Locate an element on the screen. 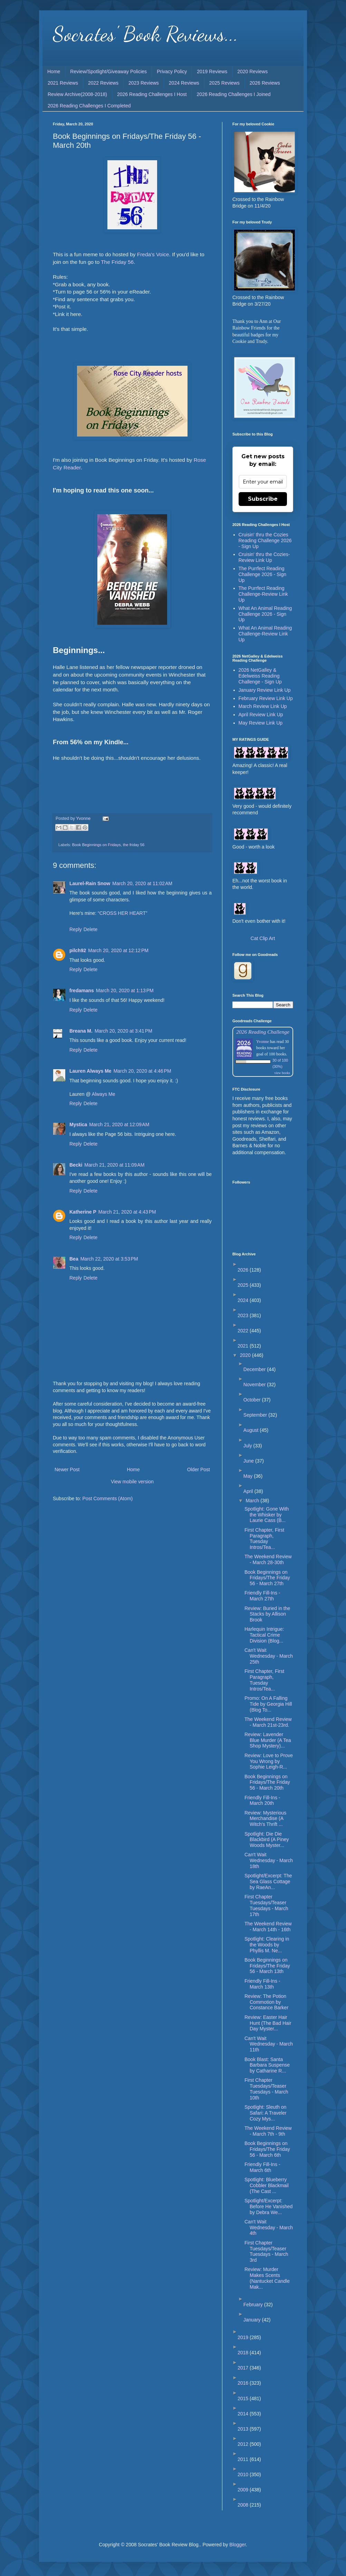  Friendly Fill-Ins - March 13th is located at coordinates (262, 1984).